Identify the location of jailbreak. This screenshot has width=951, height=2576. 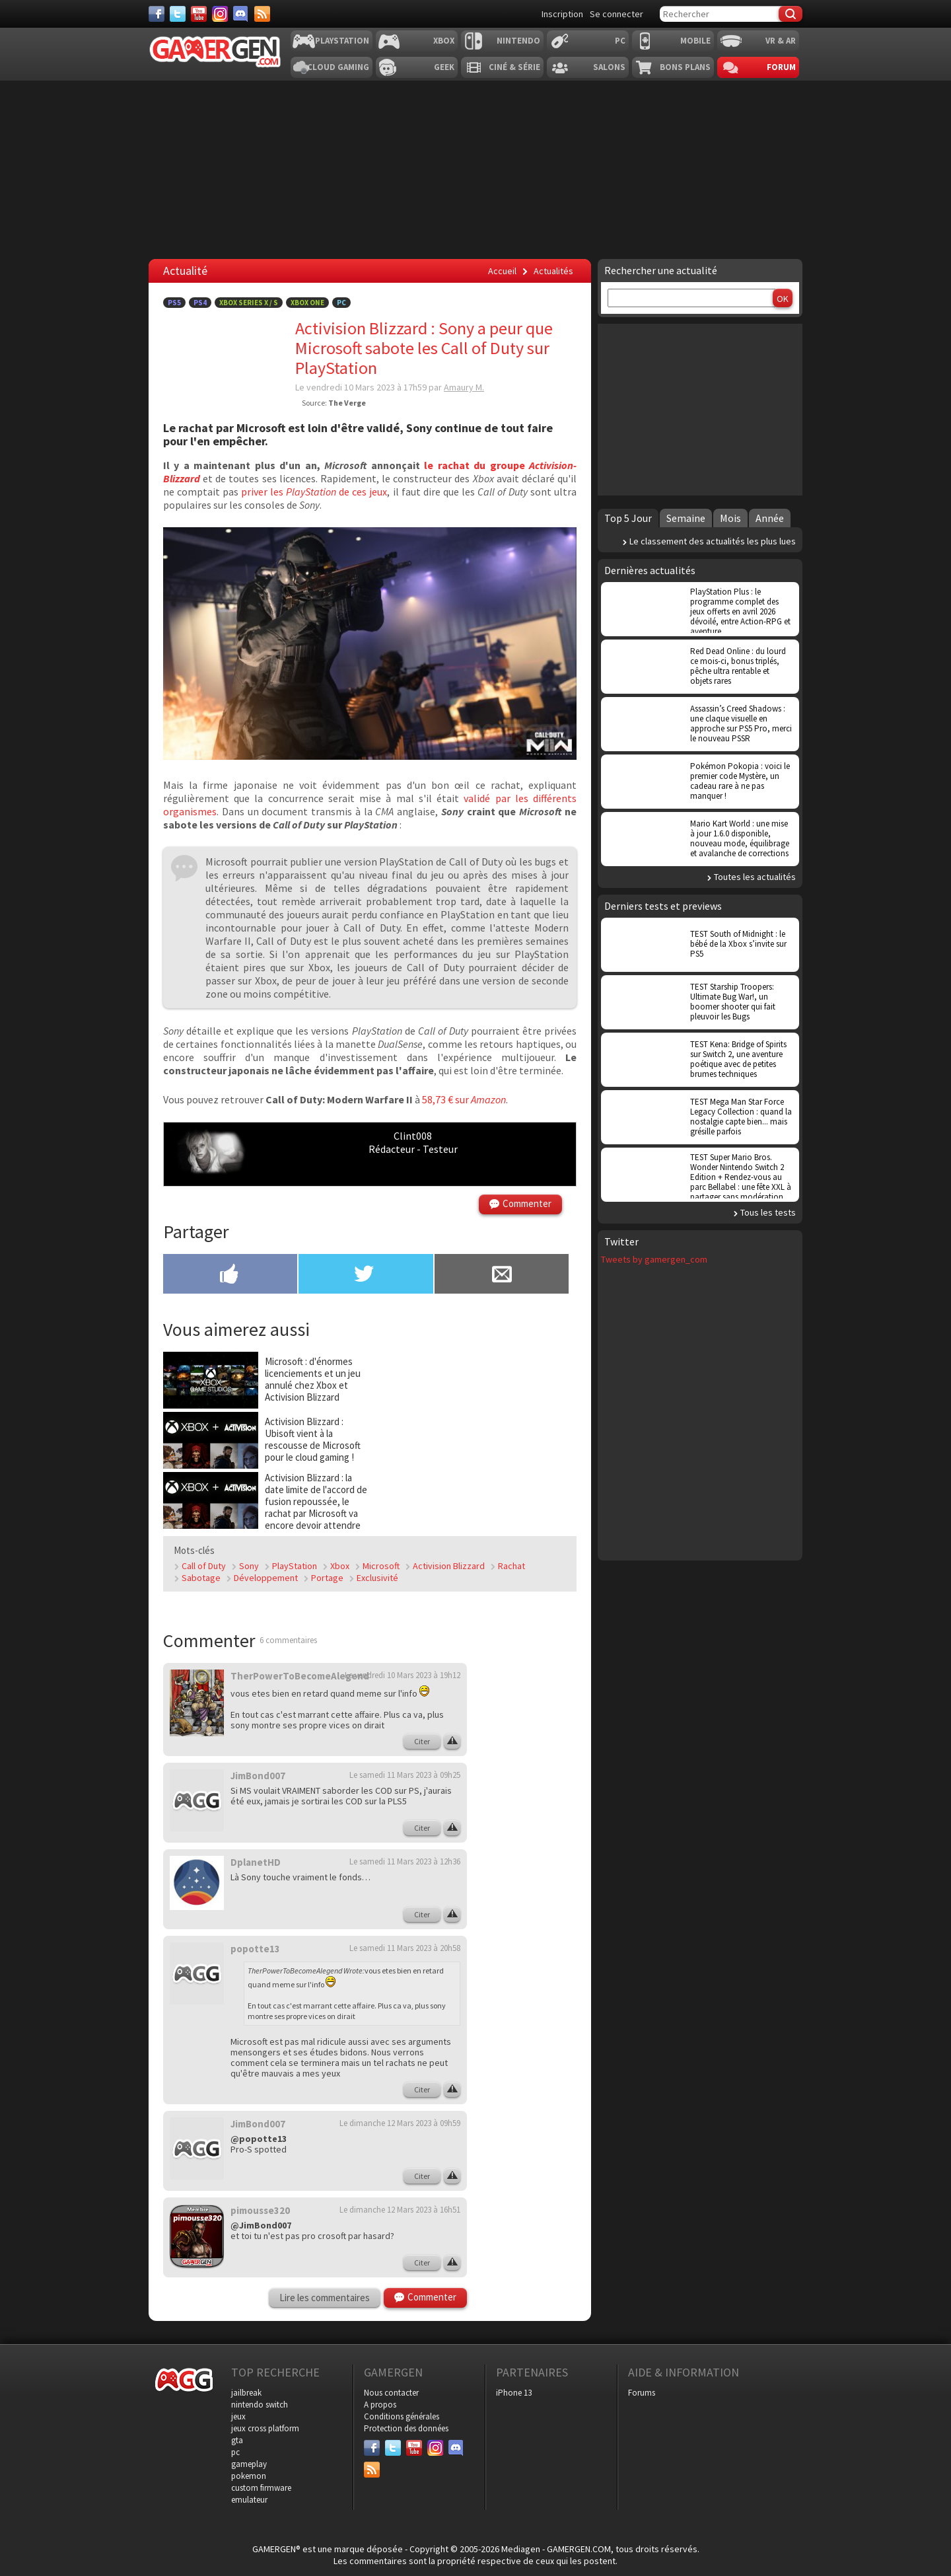
(246, 2392).